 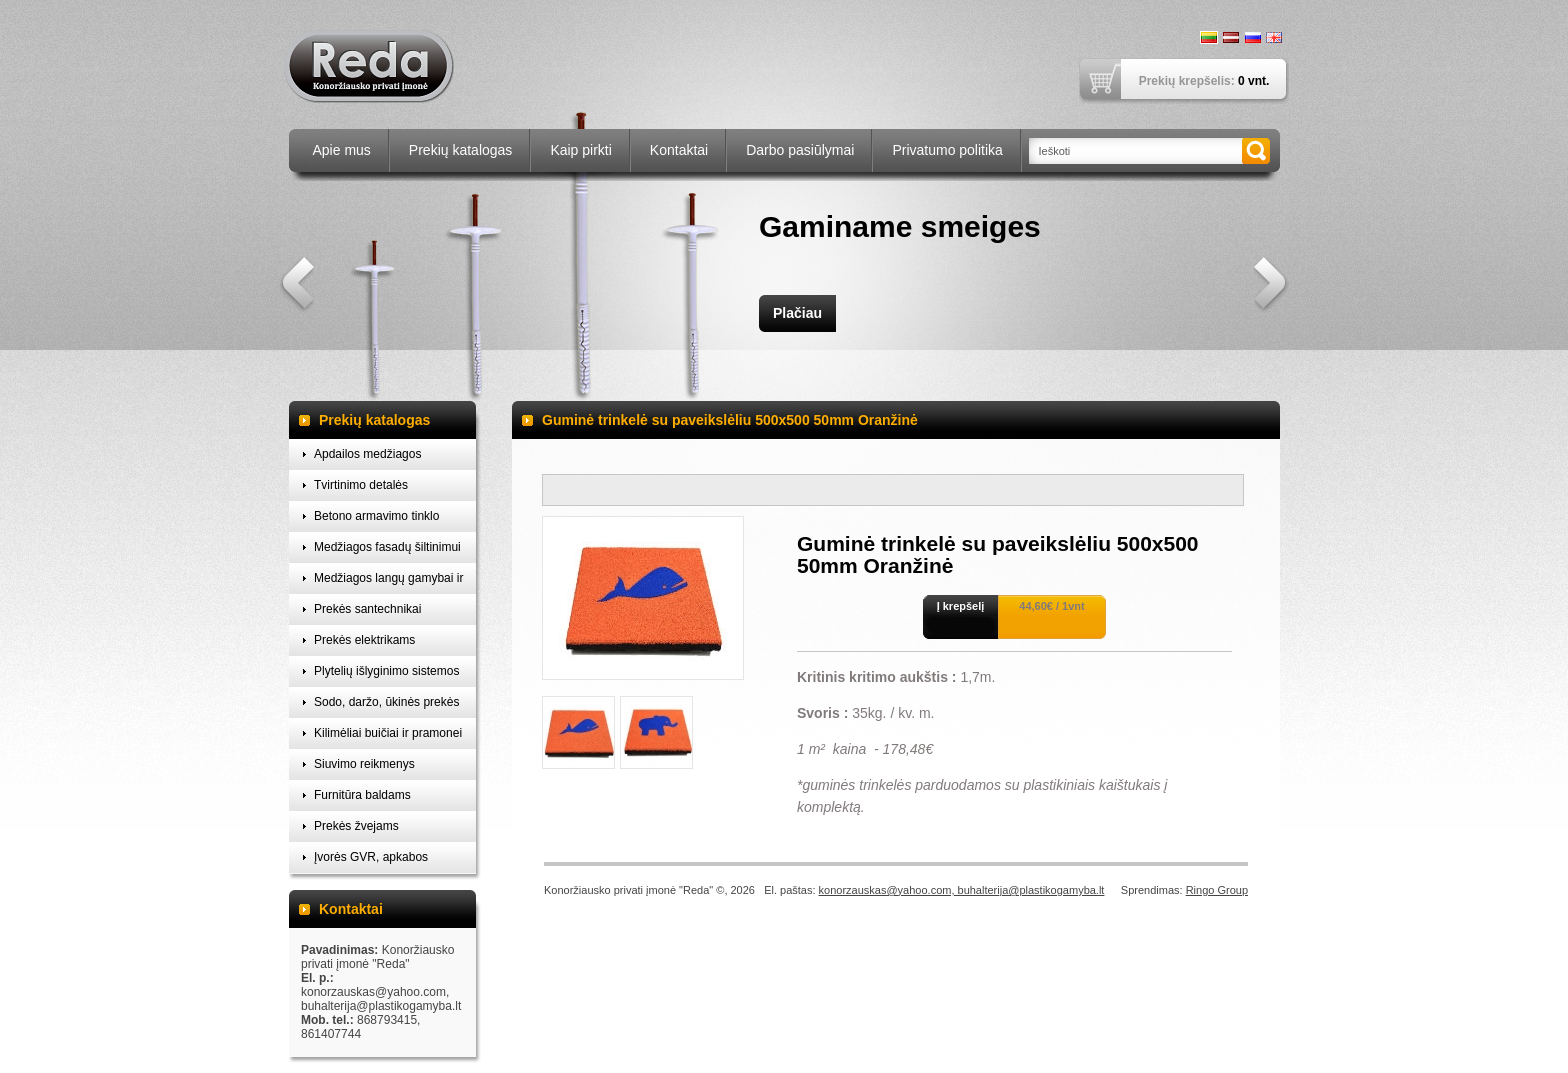 I want to click on Plytelių išlyginimo sistemos, so click(x=386, y=671).